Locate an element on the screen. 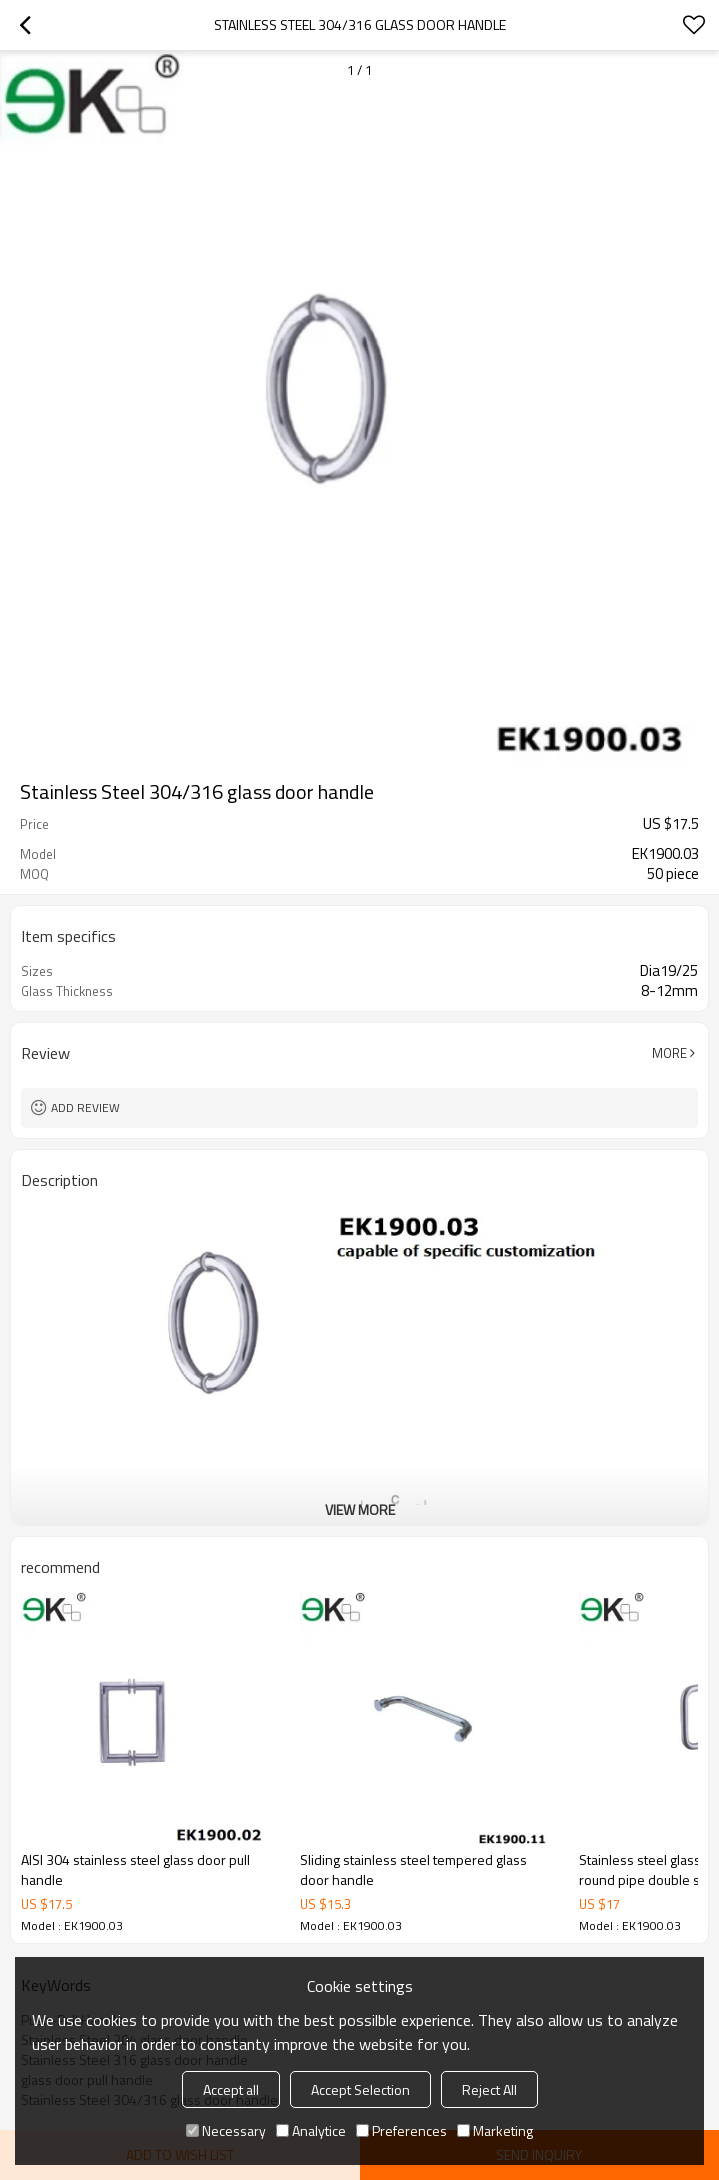  Preferences is located at coordinates (401, 2130).